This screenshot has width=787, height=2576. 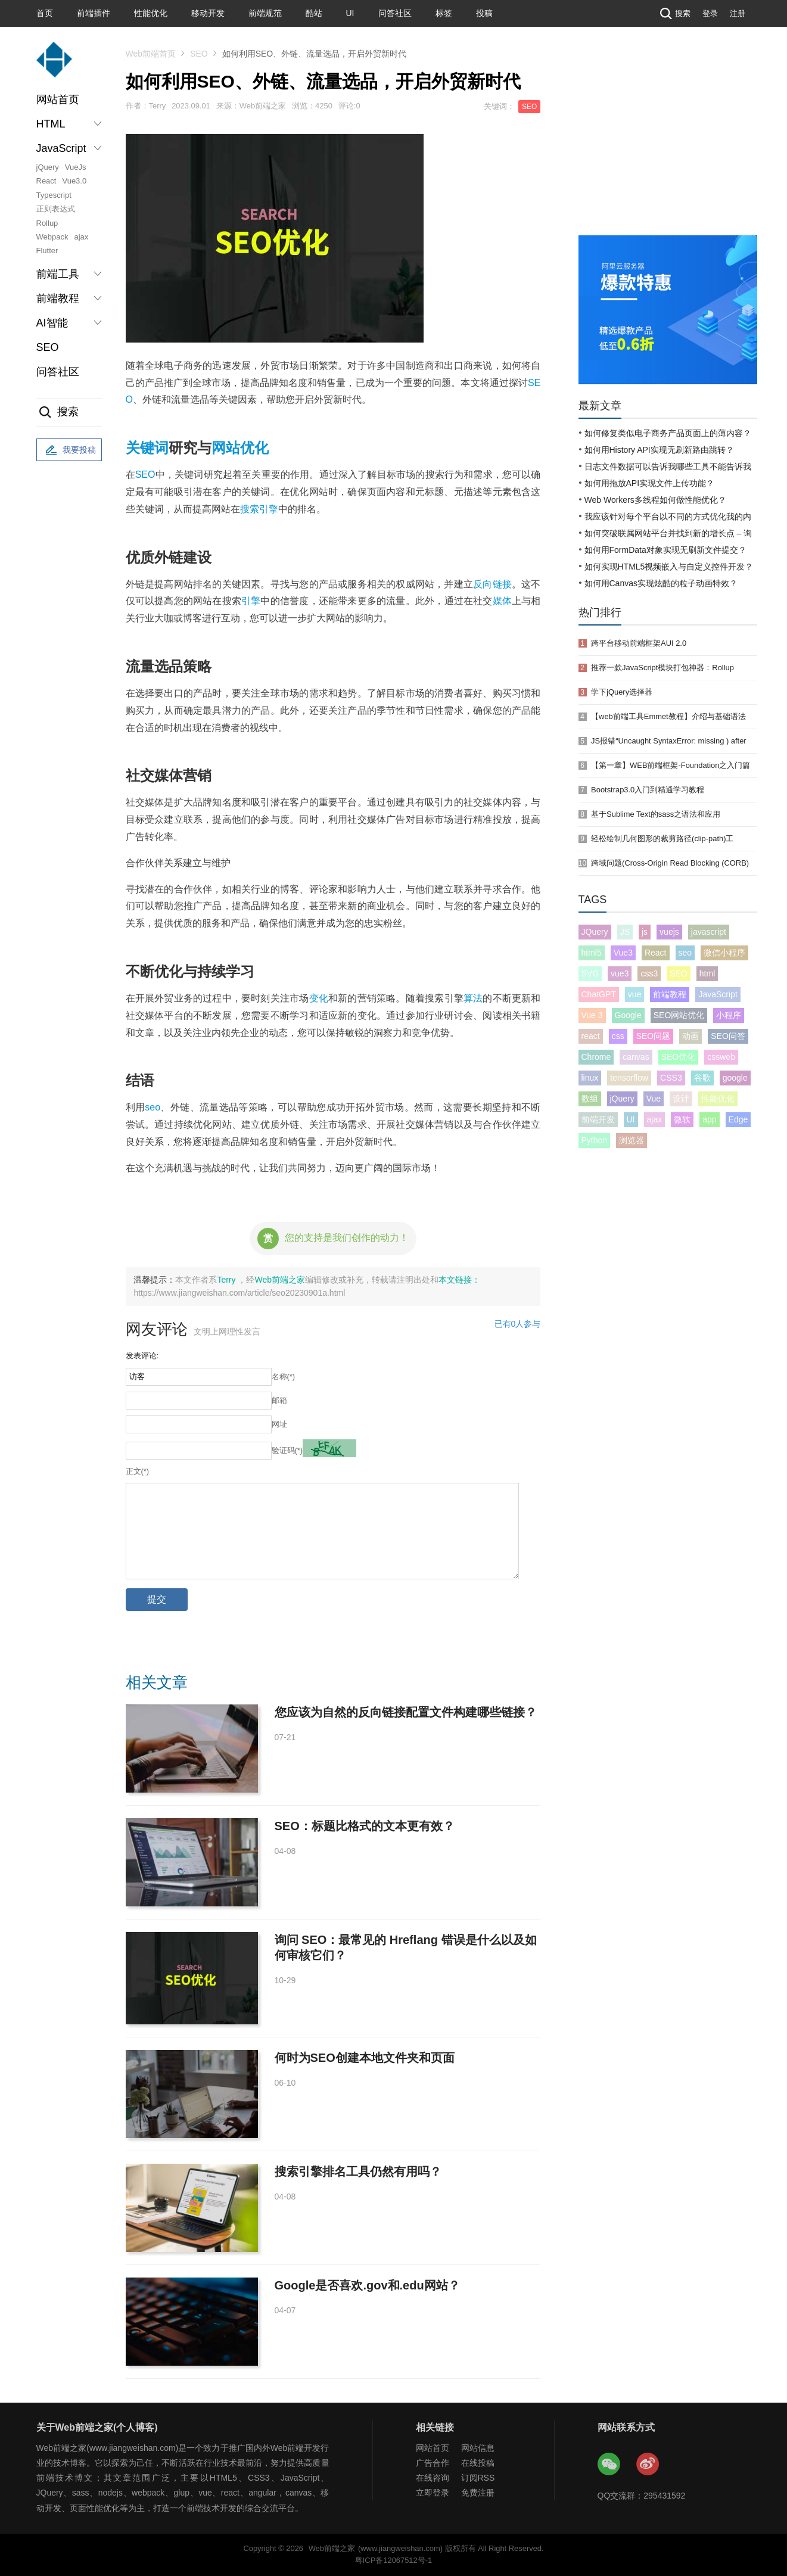 What do you see at coordinates (250, 601) in the screenshot?
I see `引擎` at bounding box center [250, 601].